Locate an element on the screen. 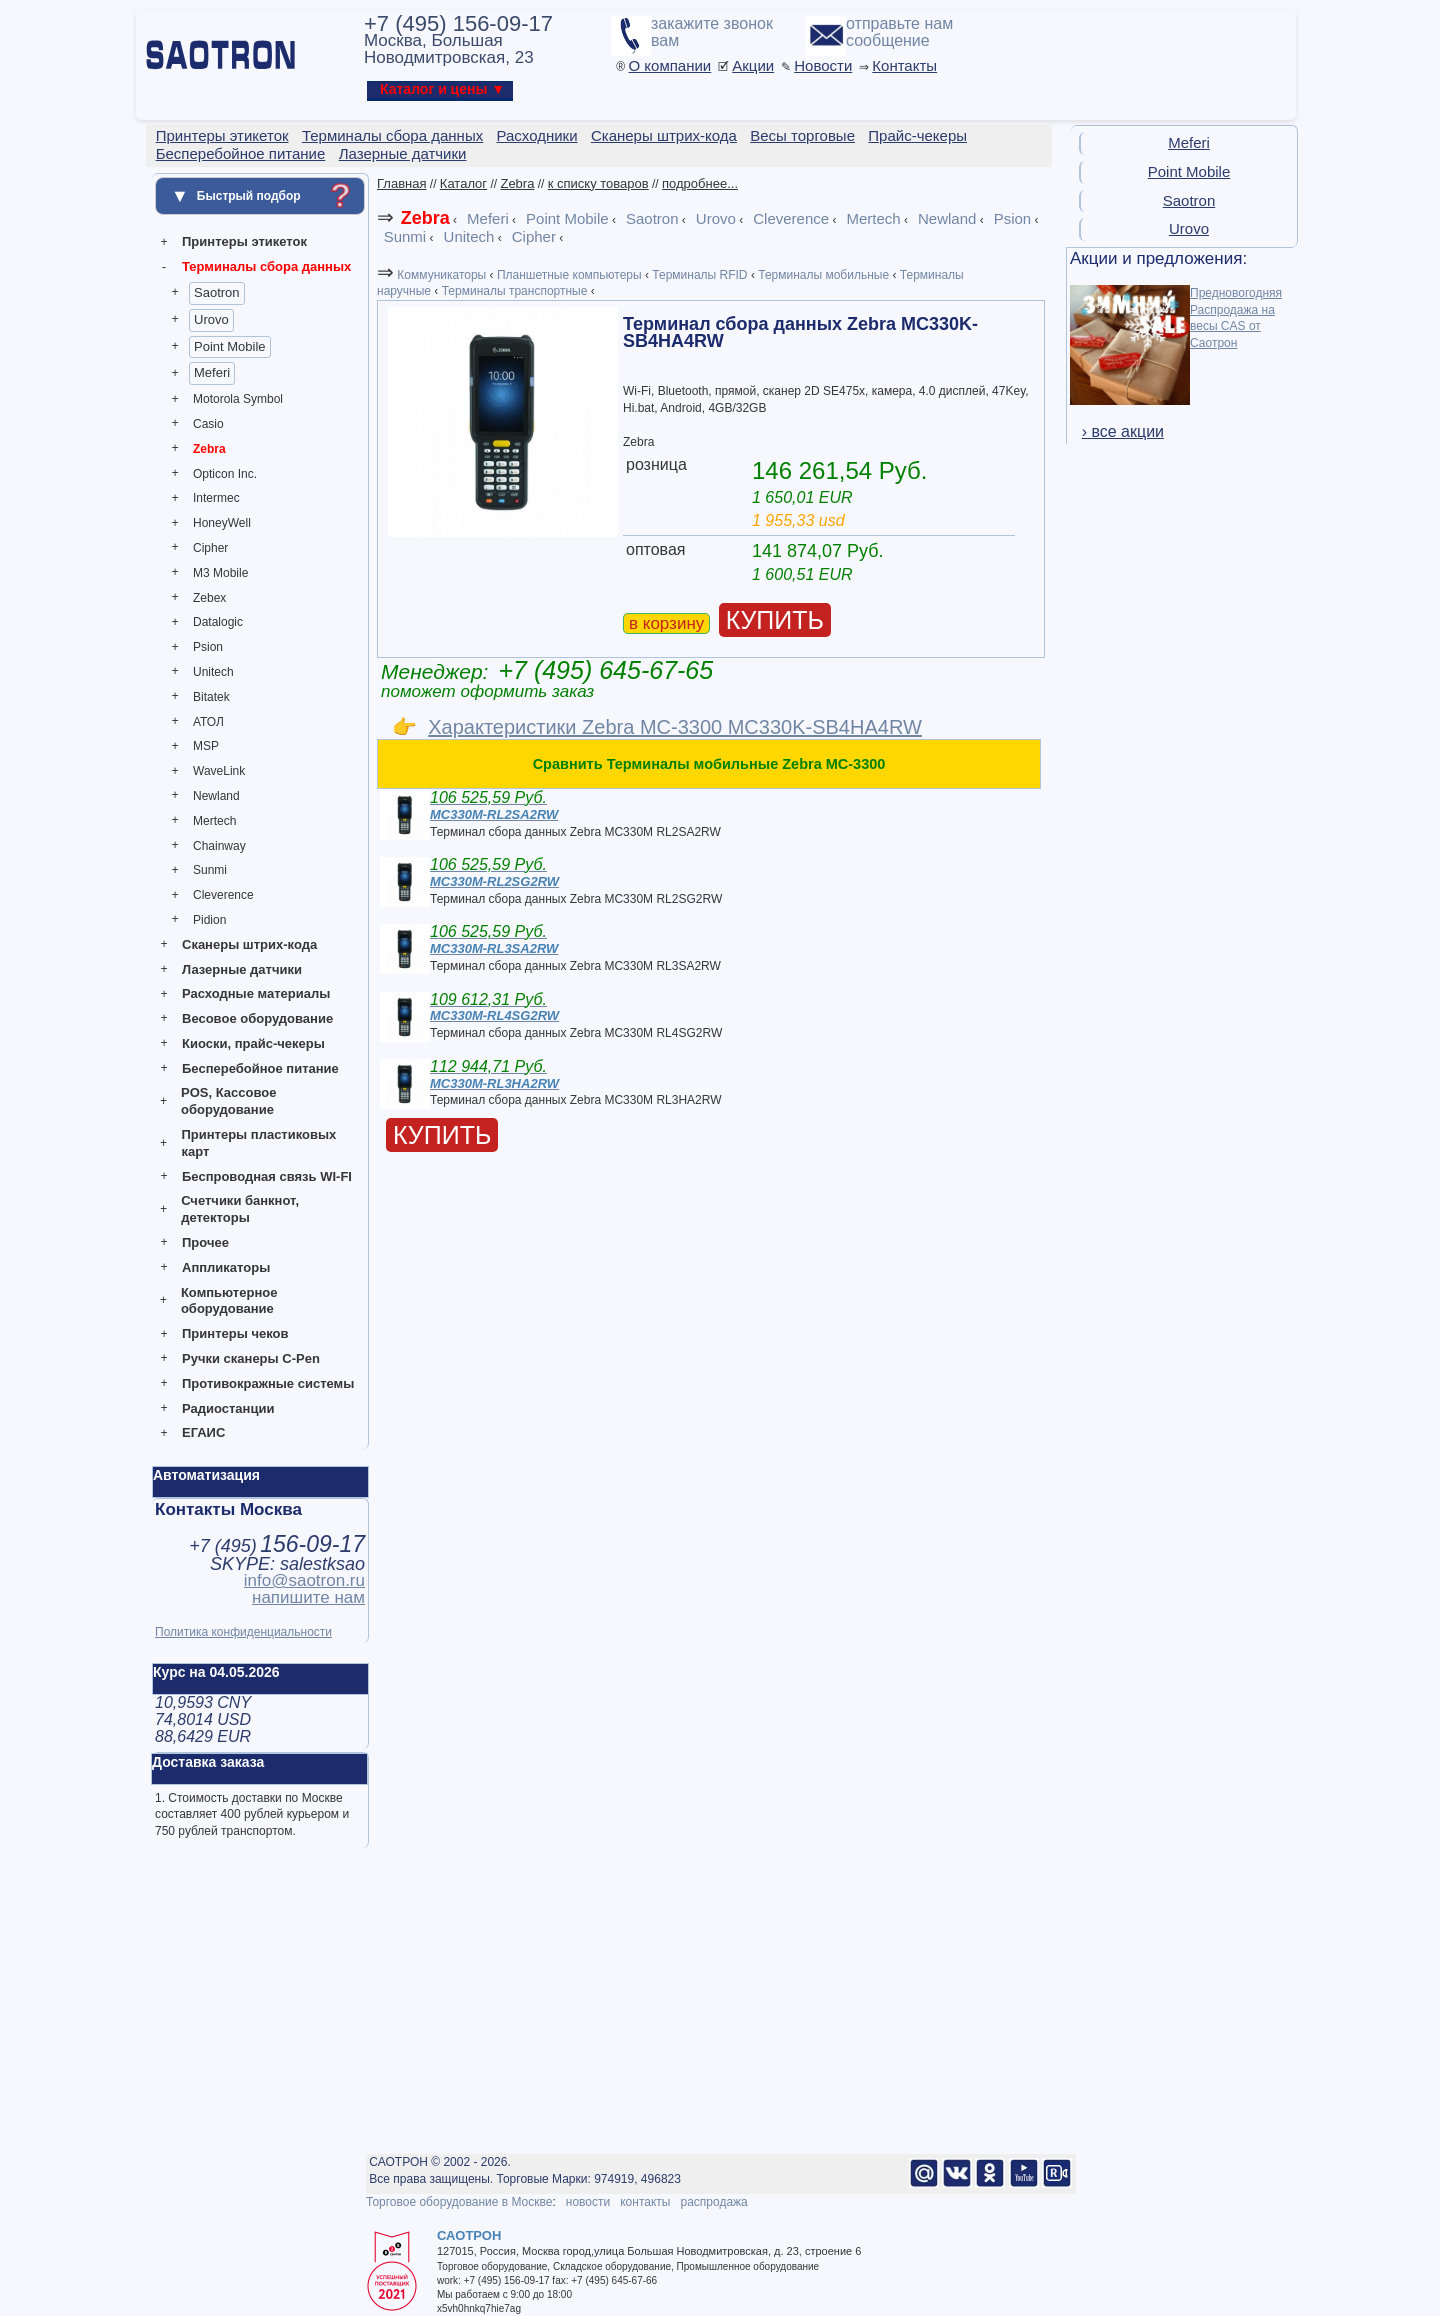 This screenshot has height=2316, width=1440. WaveLink is located at coordinates (219, 771).